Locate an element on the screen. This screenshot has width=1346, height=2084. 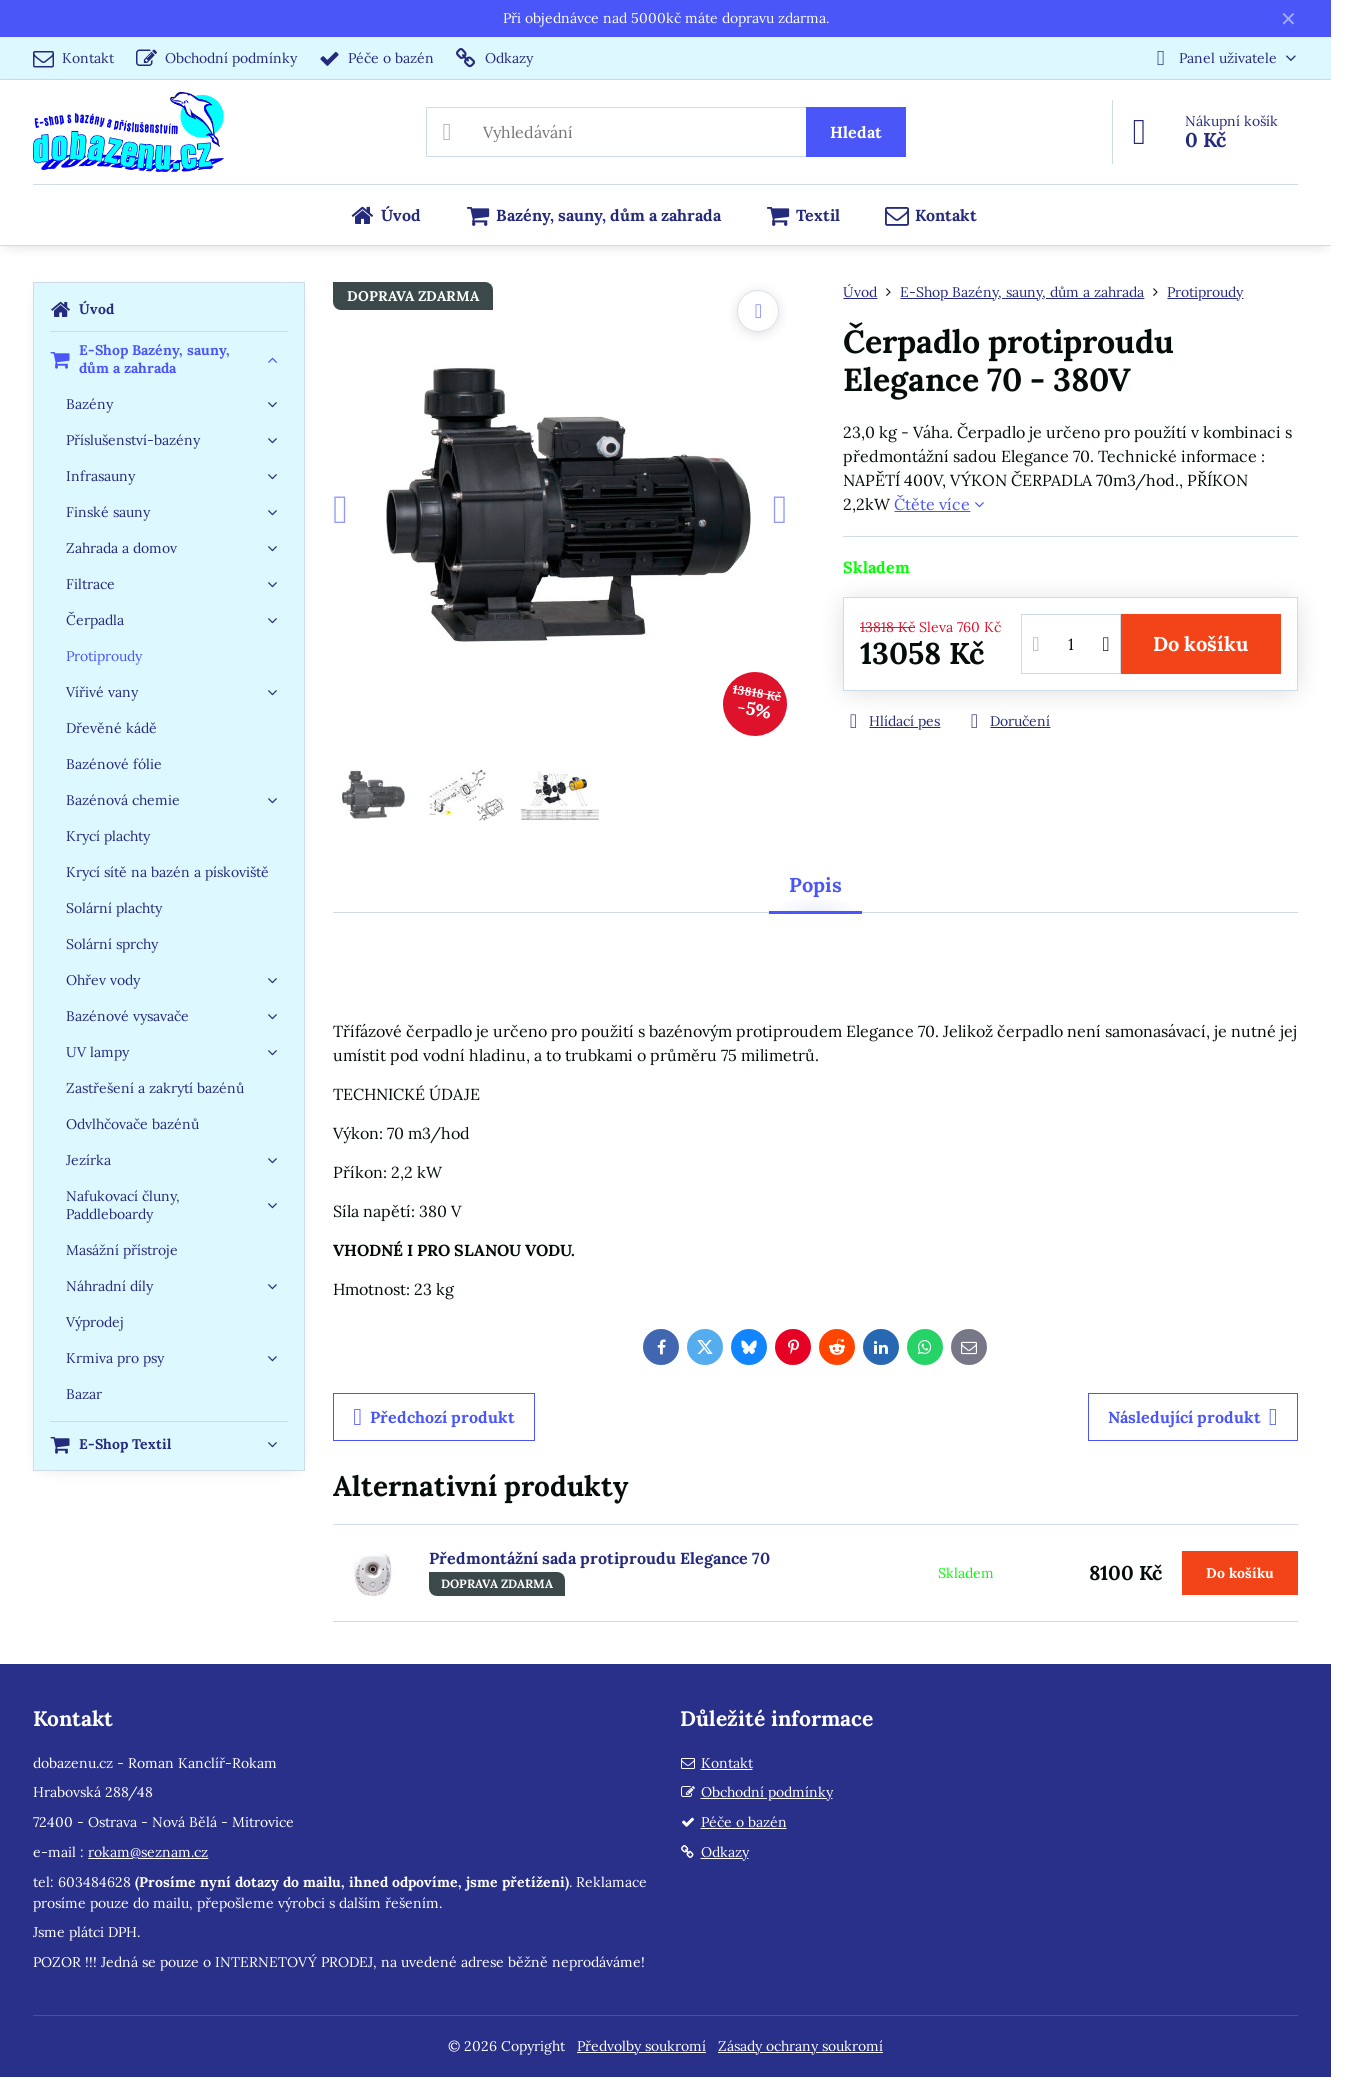
Zásady ochrany soukromí is located at coordinates (800, 2046).